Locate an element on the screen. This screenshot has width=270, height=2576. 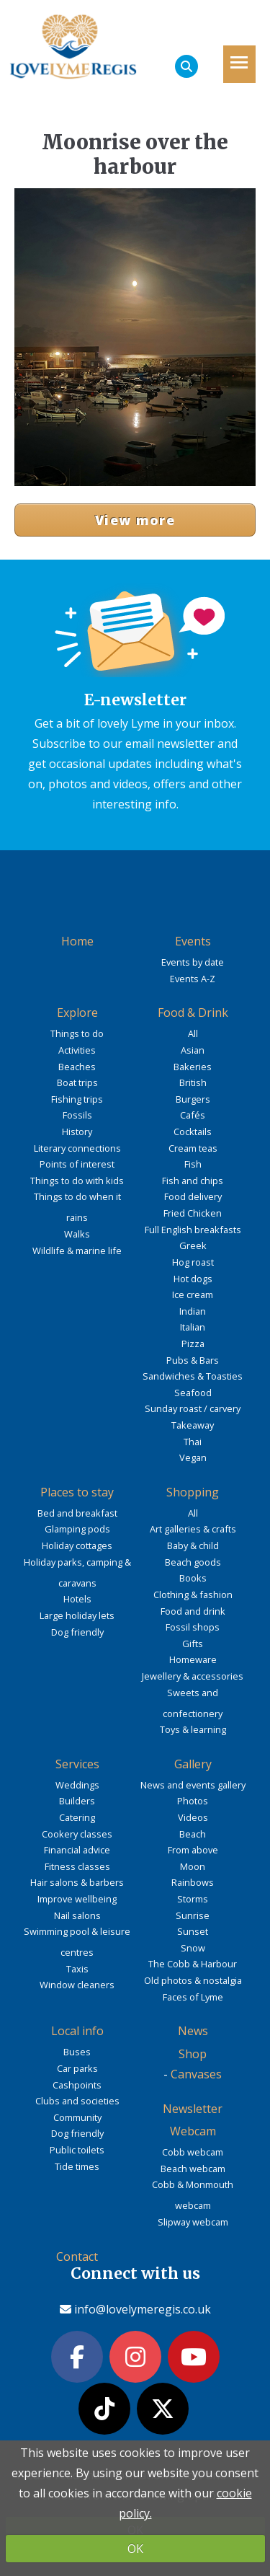
Sandwiches & Toasties is located at coordinates (193, 1375).